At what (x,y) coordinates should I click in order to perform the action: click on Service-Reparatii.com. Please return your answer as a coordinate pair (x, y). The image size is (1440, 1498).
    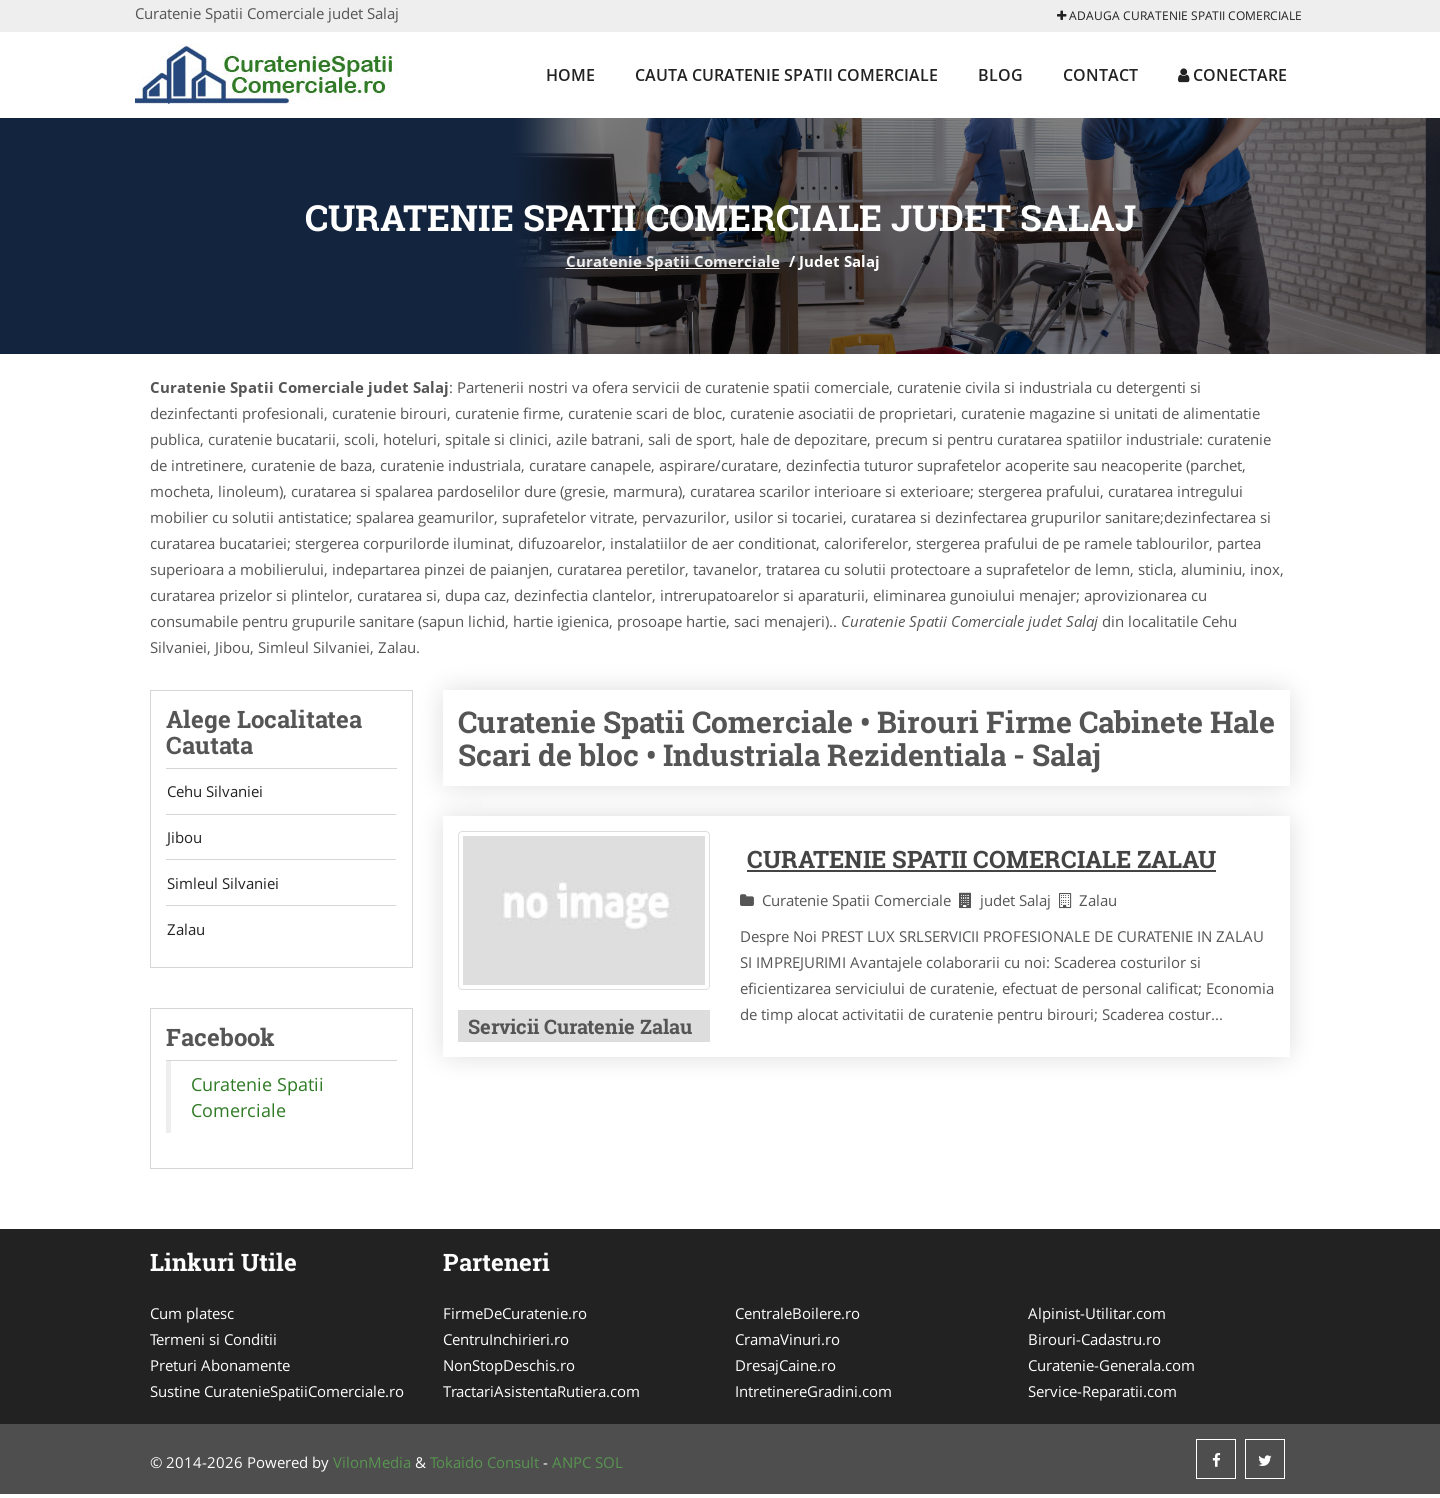
    Looking at the image, I should click on (1102, 1395).